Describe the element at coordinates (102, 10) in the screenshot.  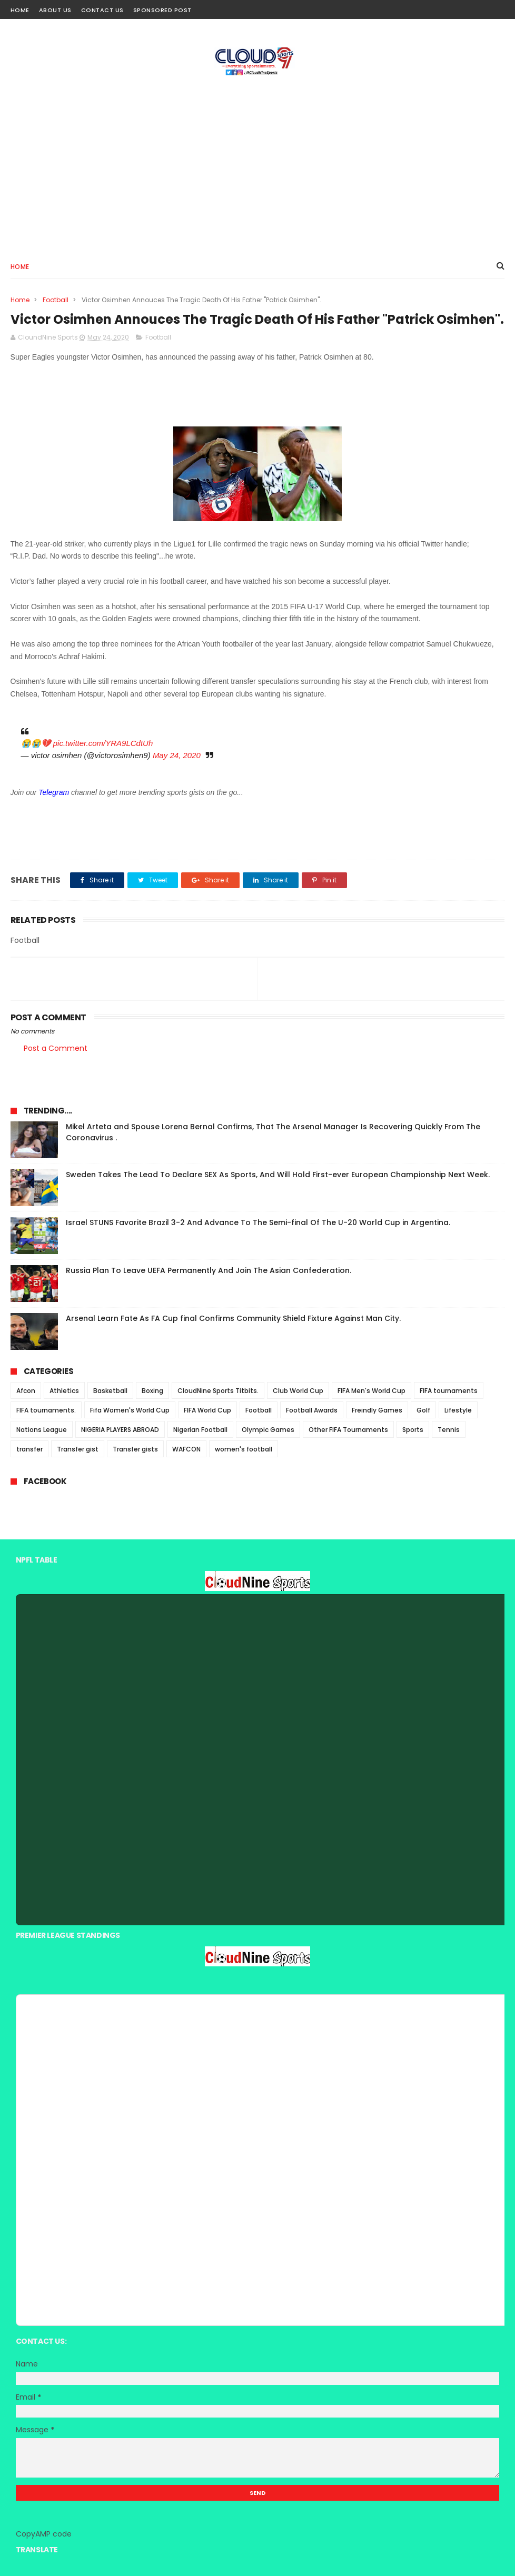
I see `Contact Us` at that location.